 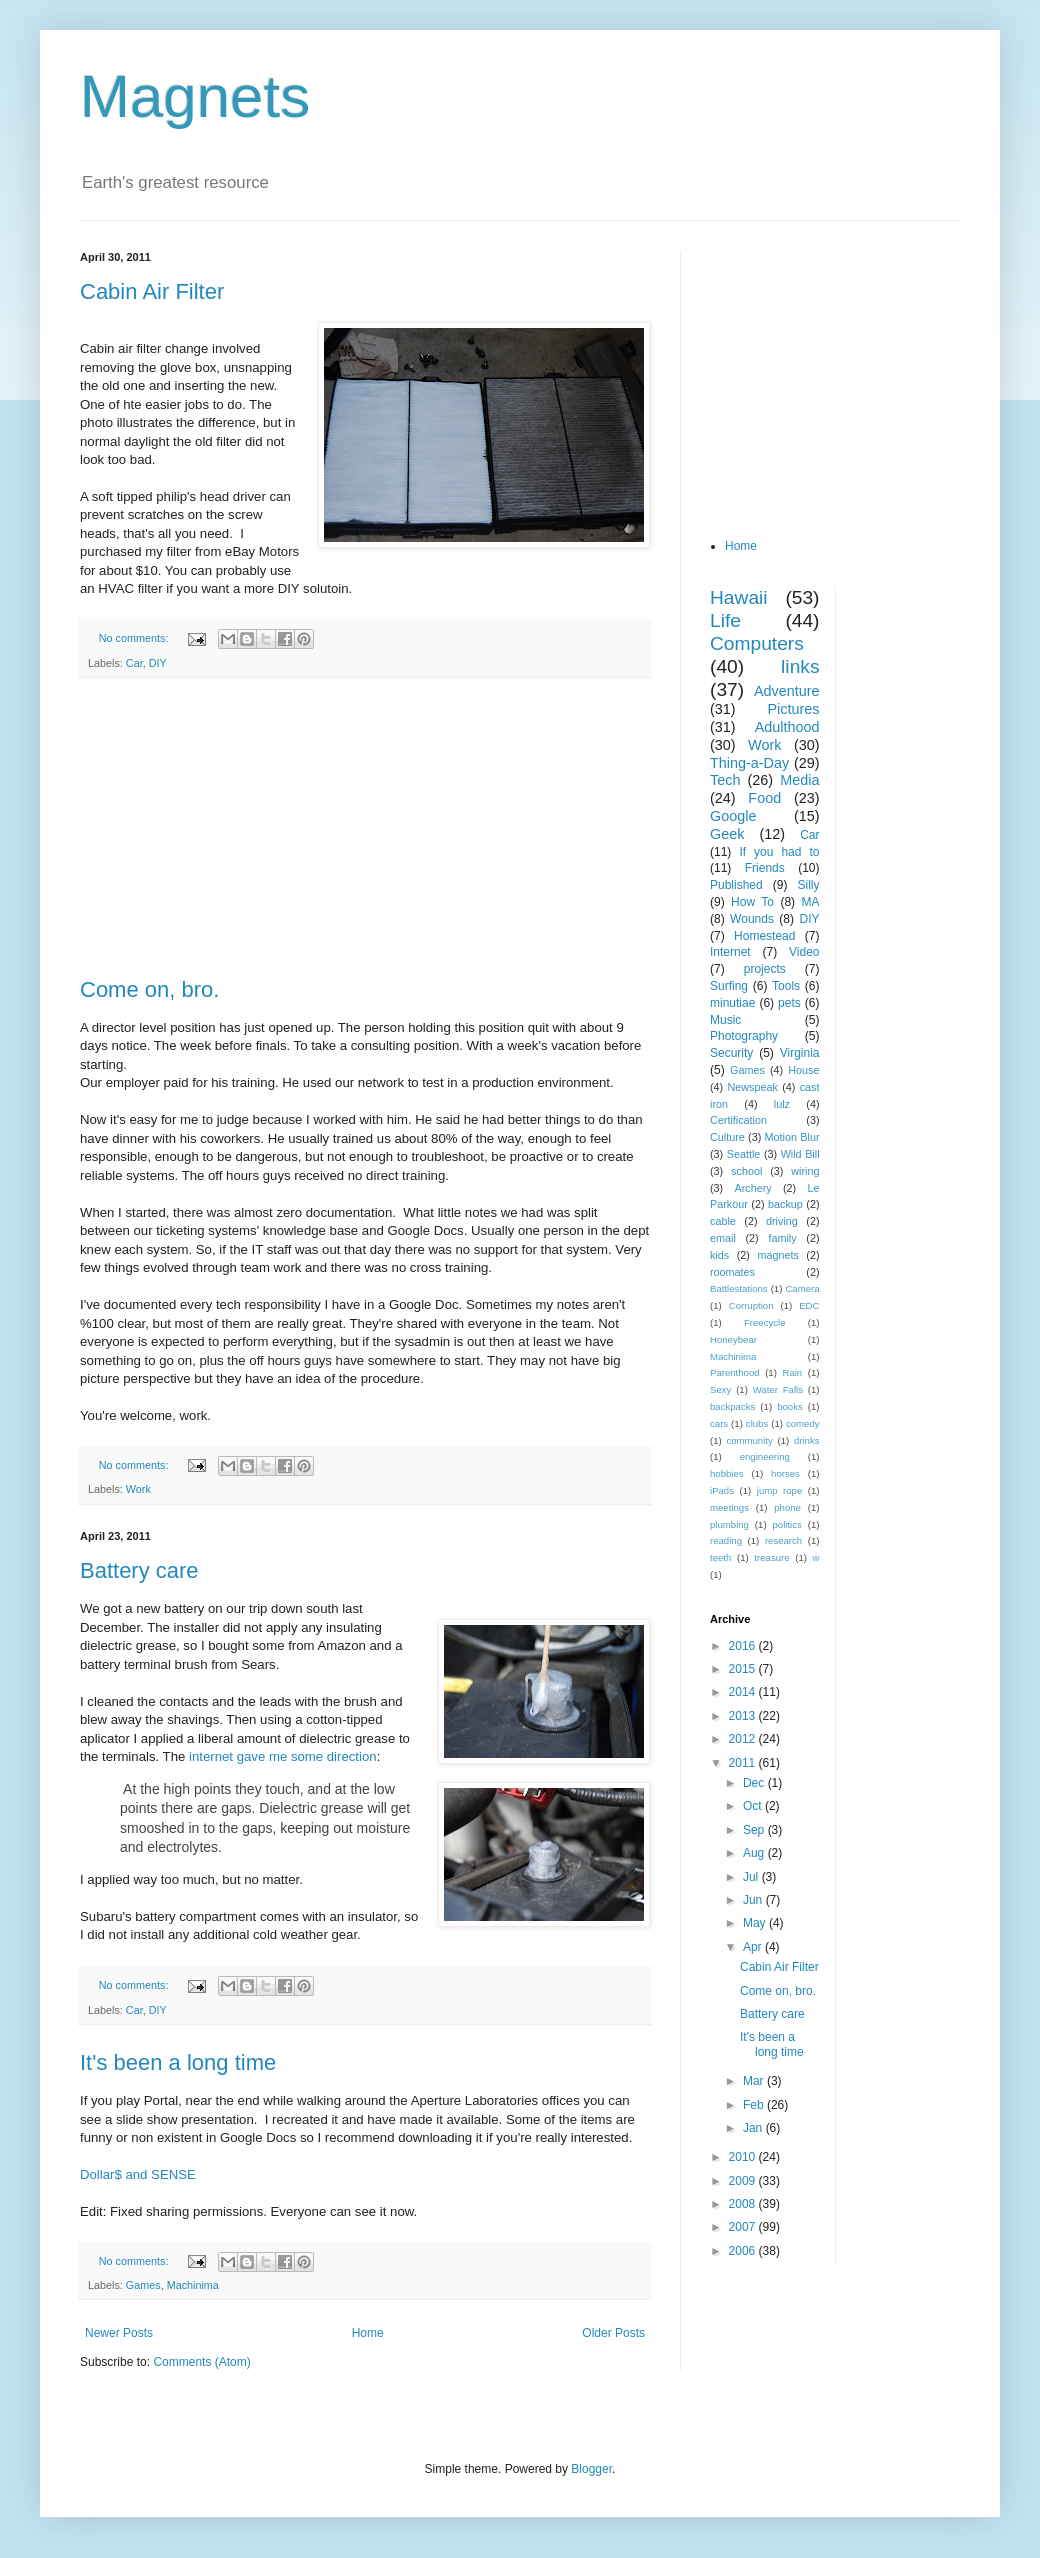 What do you see at coordinates (729, 1507) in the screenshot?
I see `meetings` at bounding box center [729, 1507].